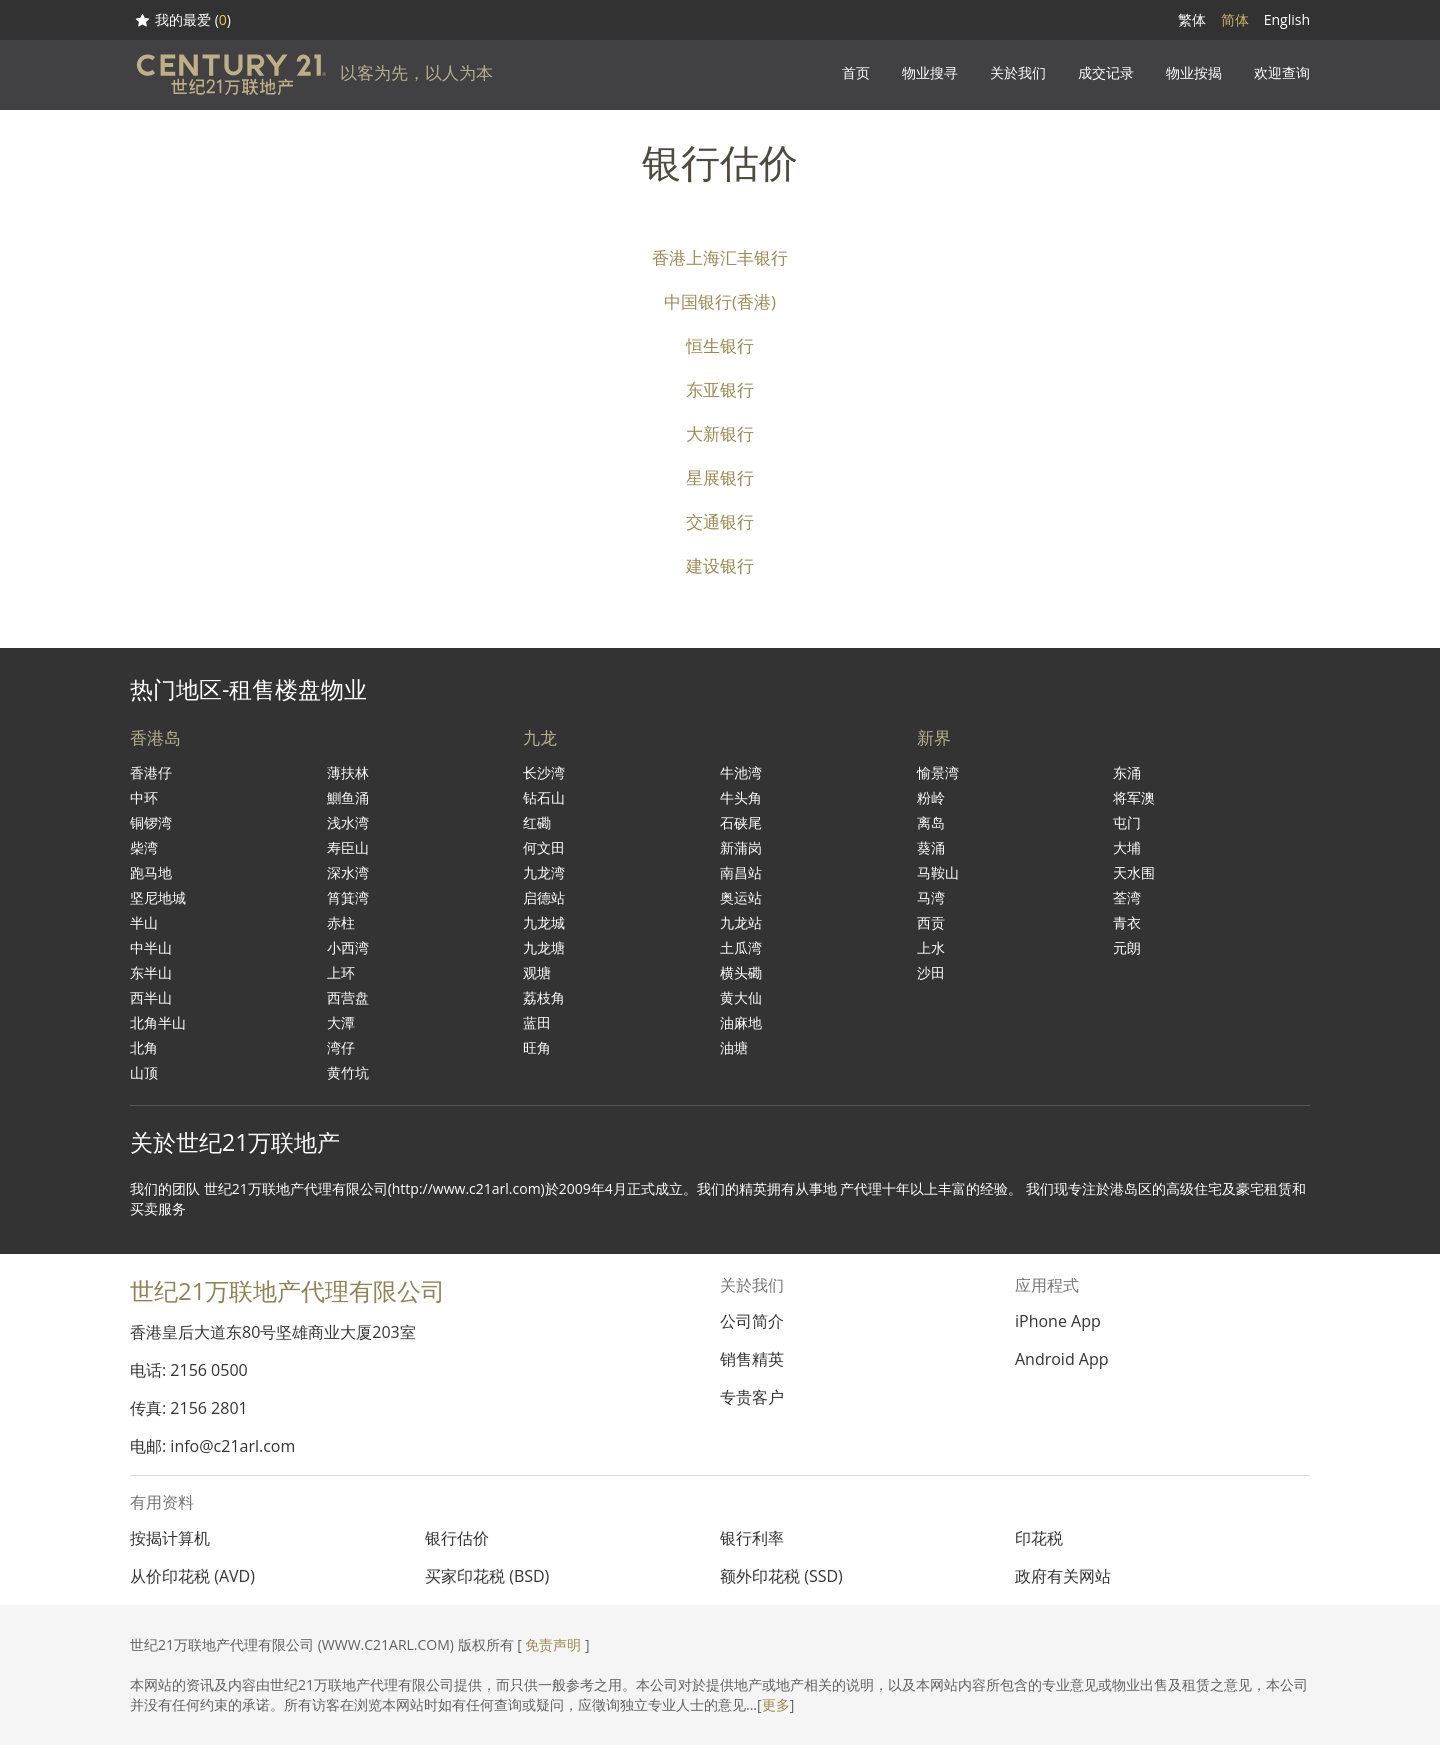 This screenshot has width=1440, height=1745. I want to click on 马湾, so click(931, 897).